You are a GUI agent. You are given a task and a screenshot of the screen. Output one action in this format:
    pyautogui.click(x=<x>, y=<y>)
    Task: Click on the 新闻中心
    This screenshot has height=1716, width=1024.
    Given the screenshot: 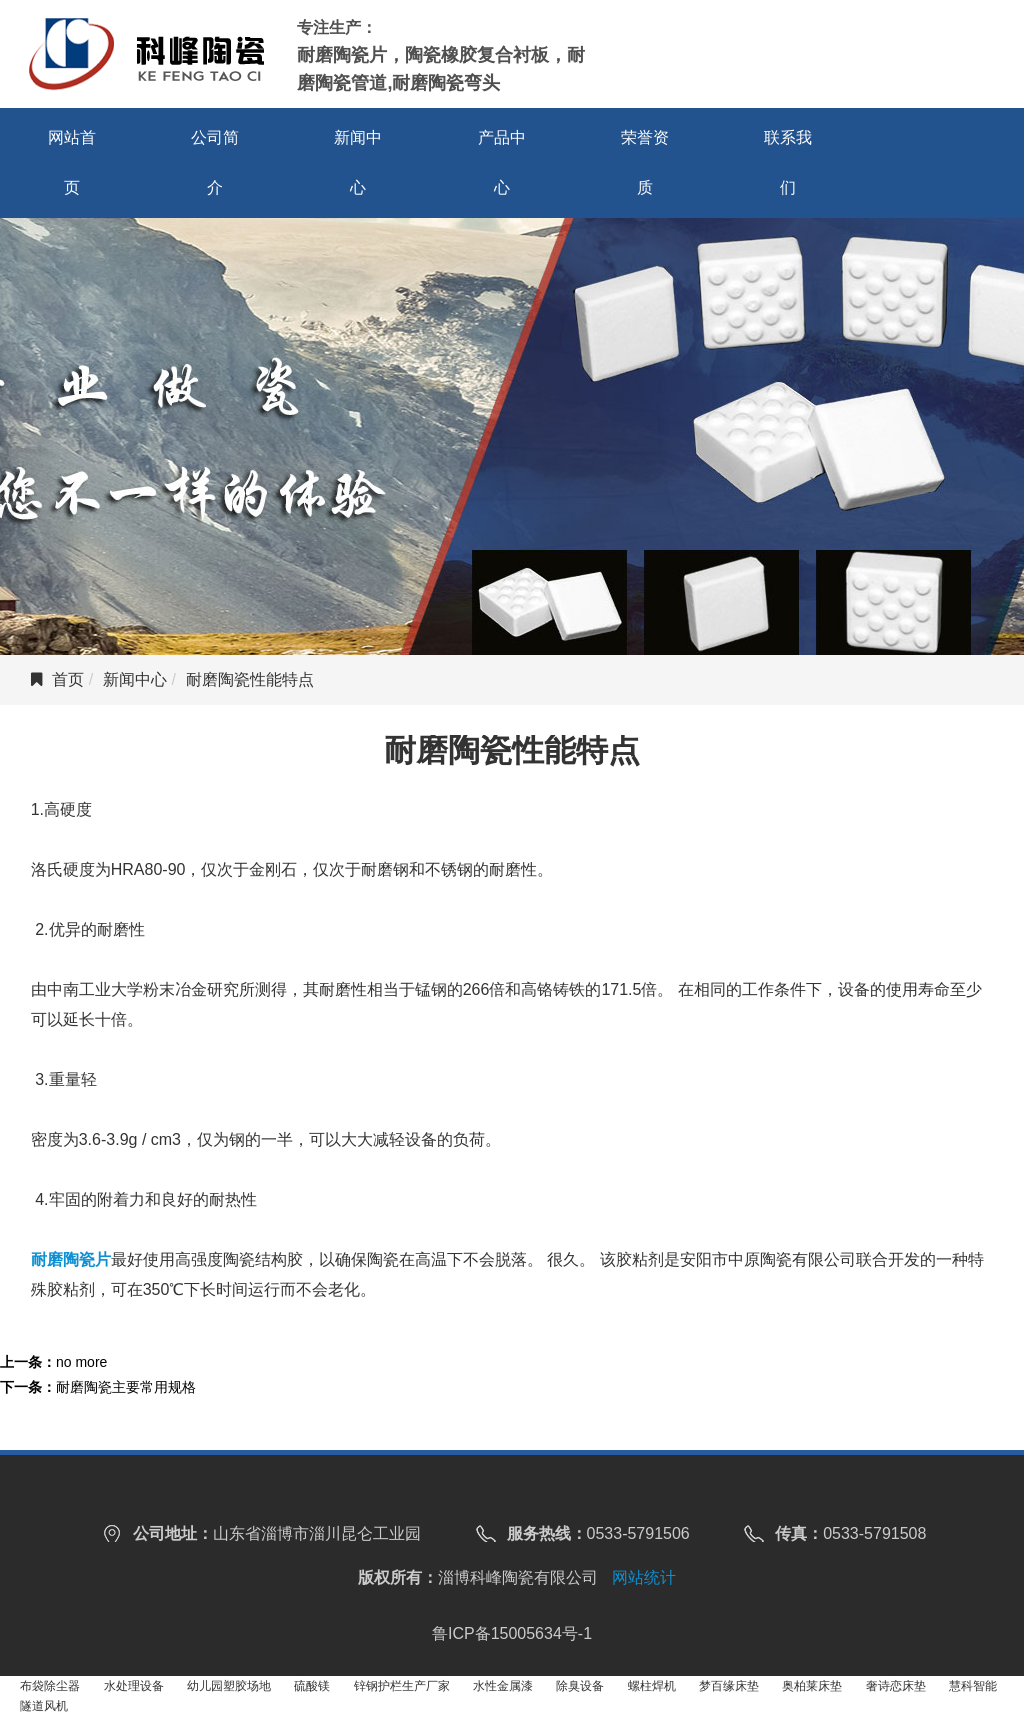 What is the action you would take?
    pyautogui.click(x=358, y=162)
    